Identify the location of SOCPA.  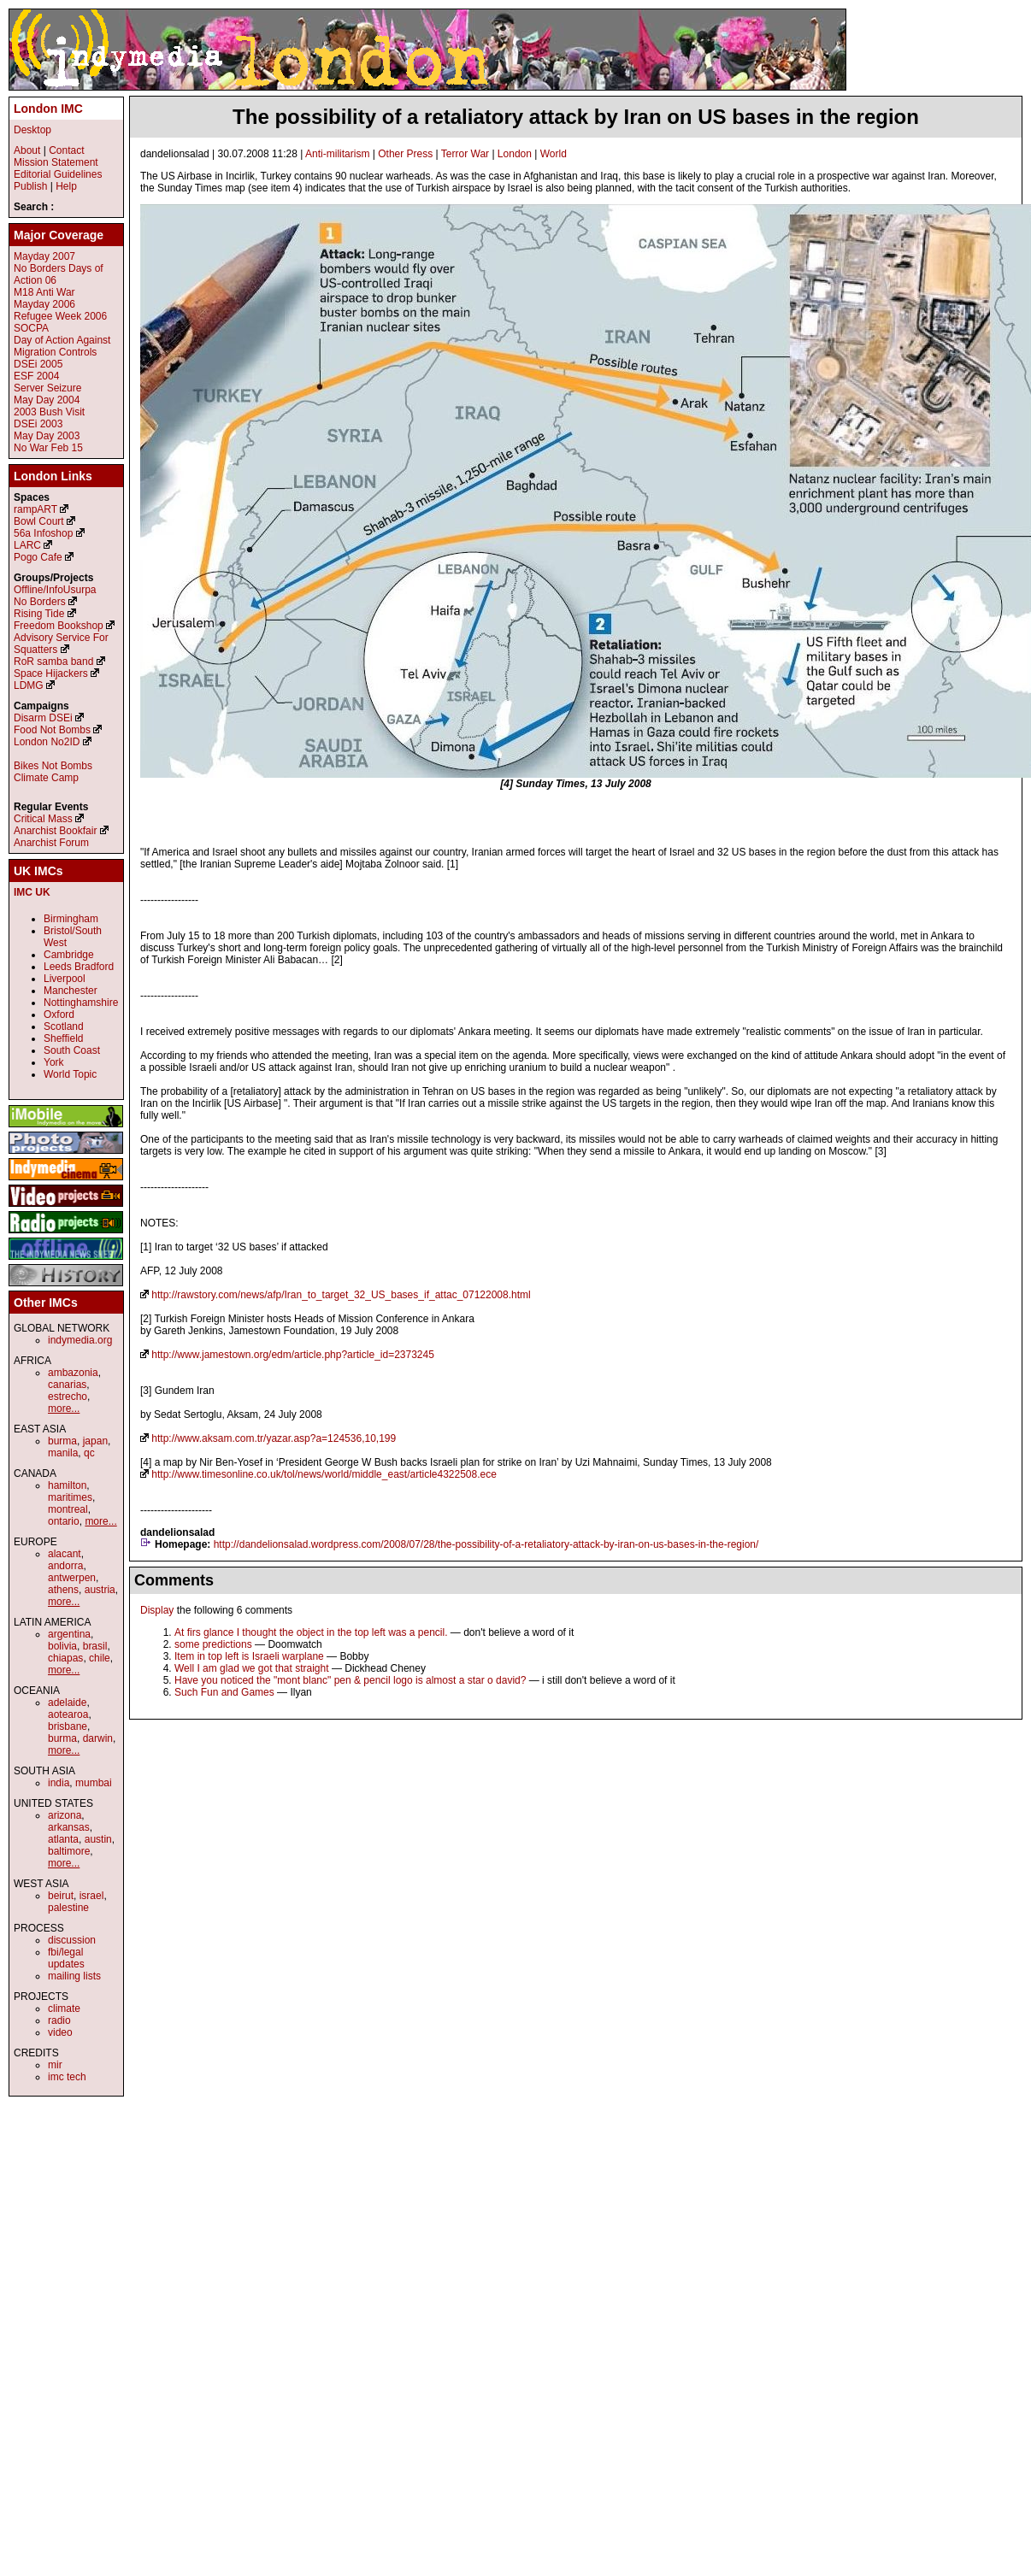
(31, 328).